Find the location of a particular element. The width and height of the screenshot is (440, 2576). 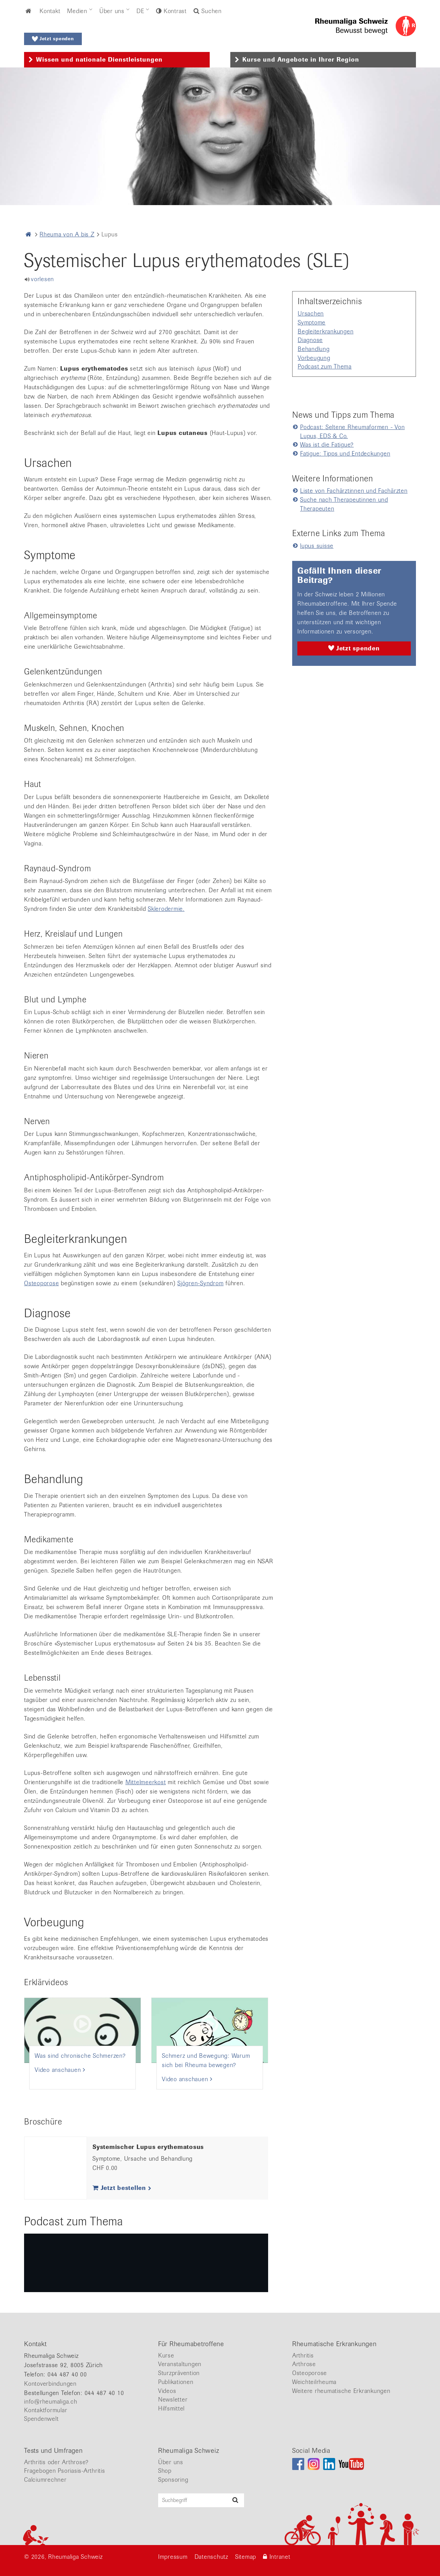

Sklerodermie. is located at coordinates (166, 909).